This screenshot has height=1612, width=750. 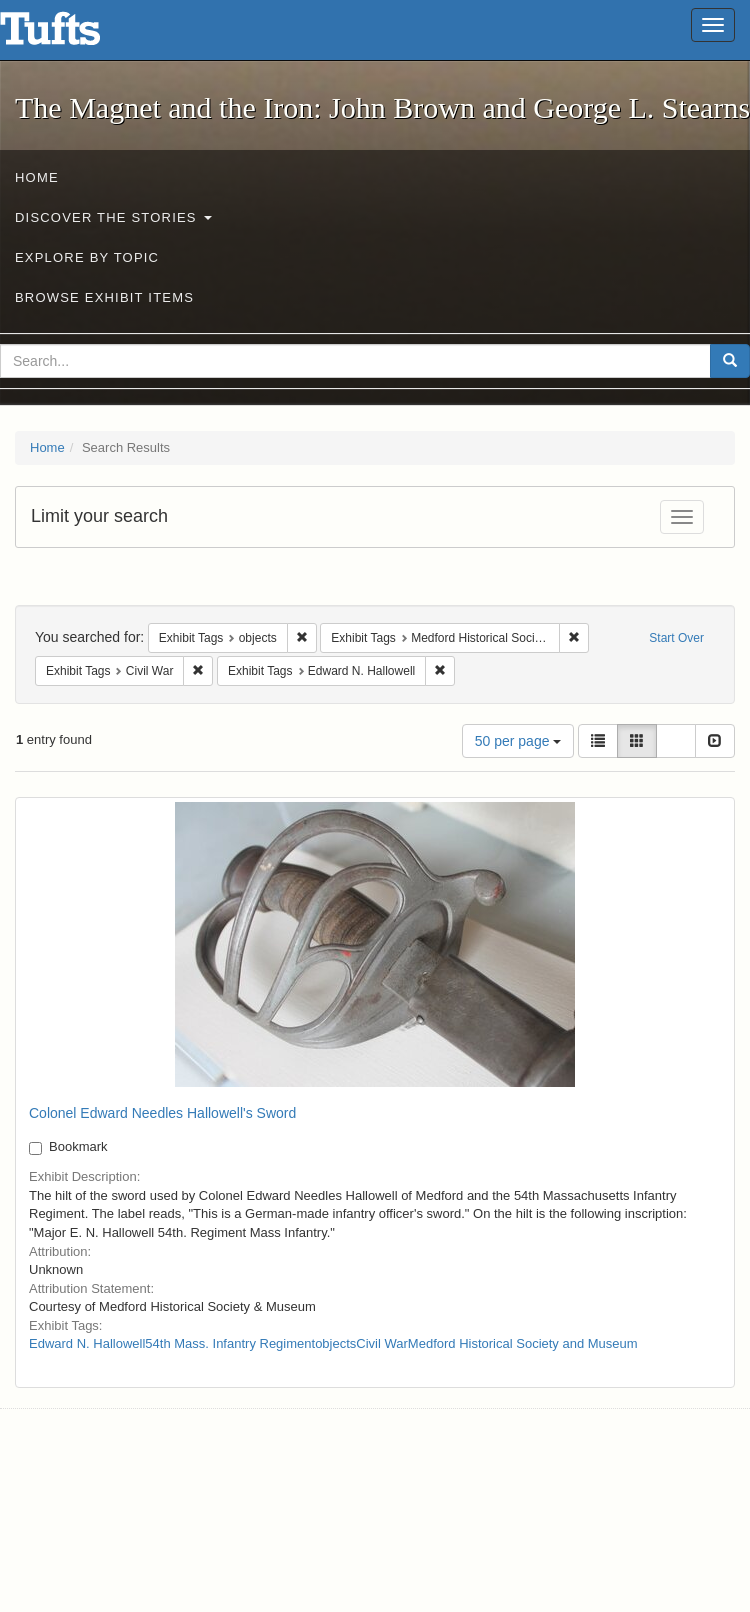 I want to click on Start Over, so click(x=676, y=638).